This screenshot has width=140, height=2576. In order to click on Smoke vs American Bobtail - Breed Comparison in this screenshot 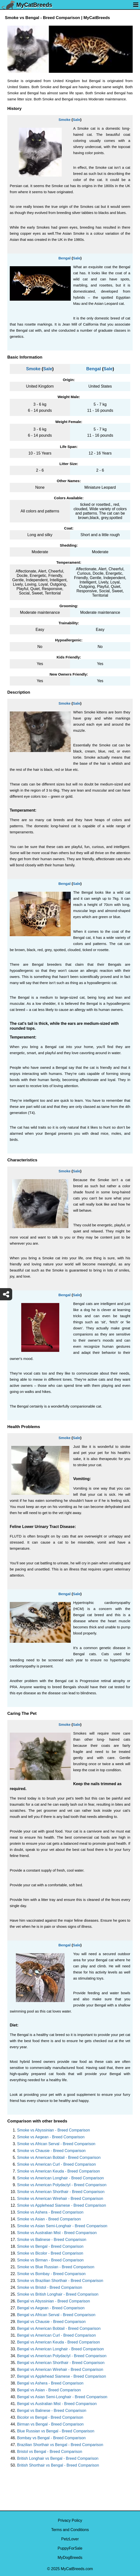, I will do `click(58, 2157)`.